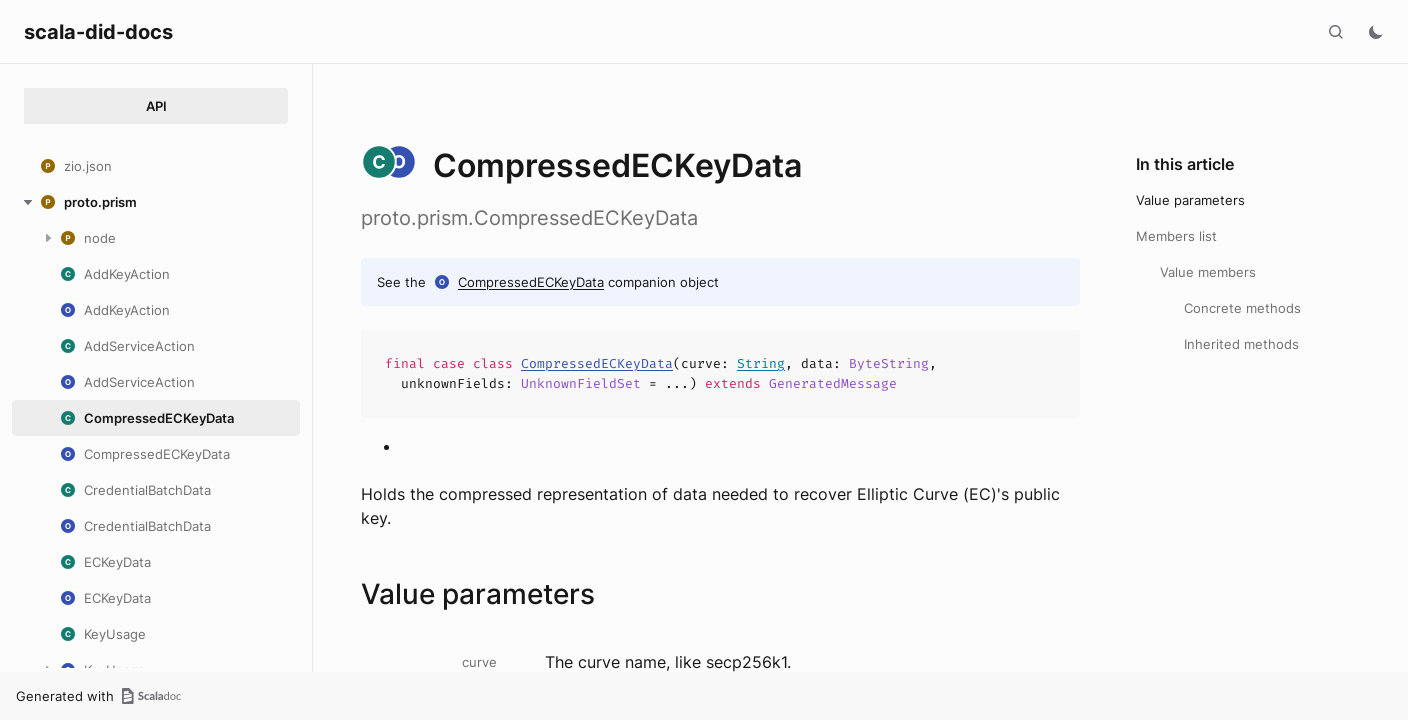  What do you see at coordinates (761, 363) in the screenshot?
I see `String` at bounding box center [761, 363].